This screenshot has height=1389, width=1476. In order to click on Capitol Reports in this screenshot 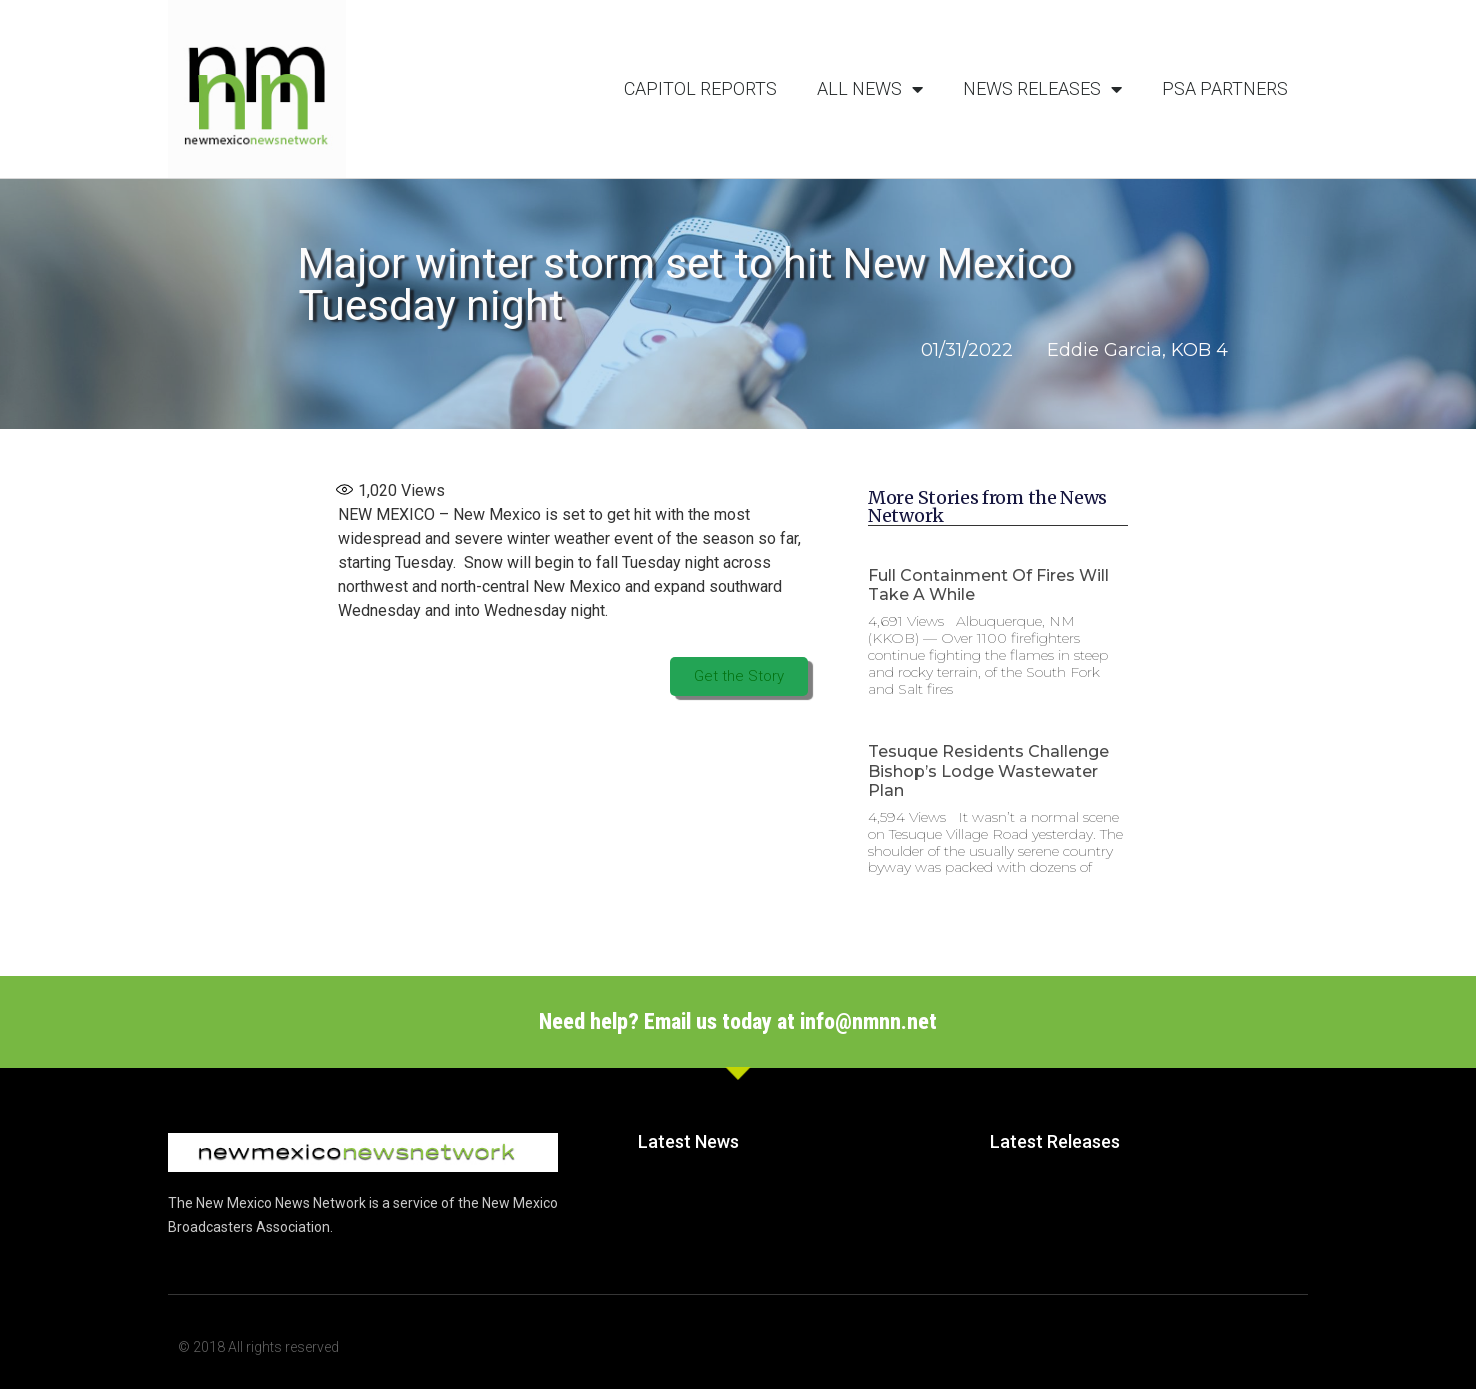, I will do `click(700, 88)`.